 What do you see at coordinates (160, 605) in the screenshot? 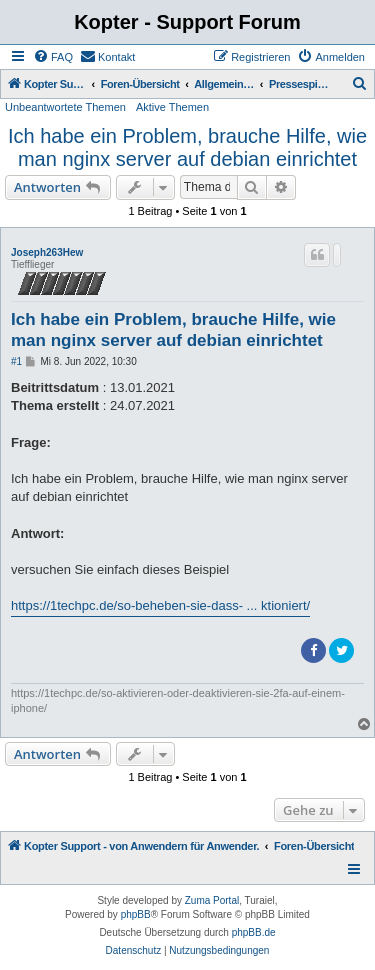
I see `https://1techpc.de/so-beheben-sie-dass- ... ktioniert/` at bounding box center [160, 605].